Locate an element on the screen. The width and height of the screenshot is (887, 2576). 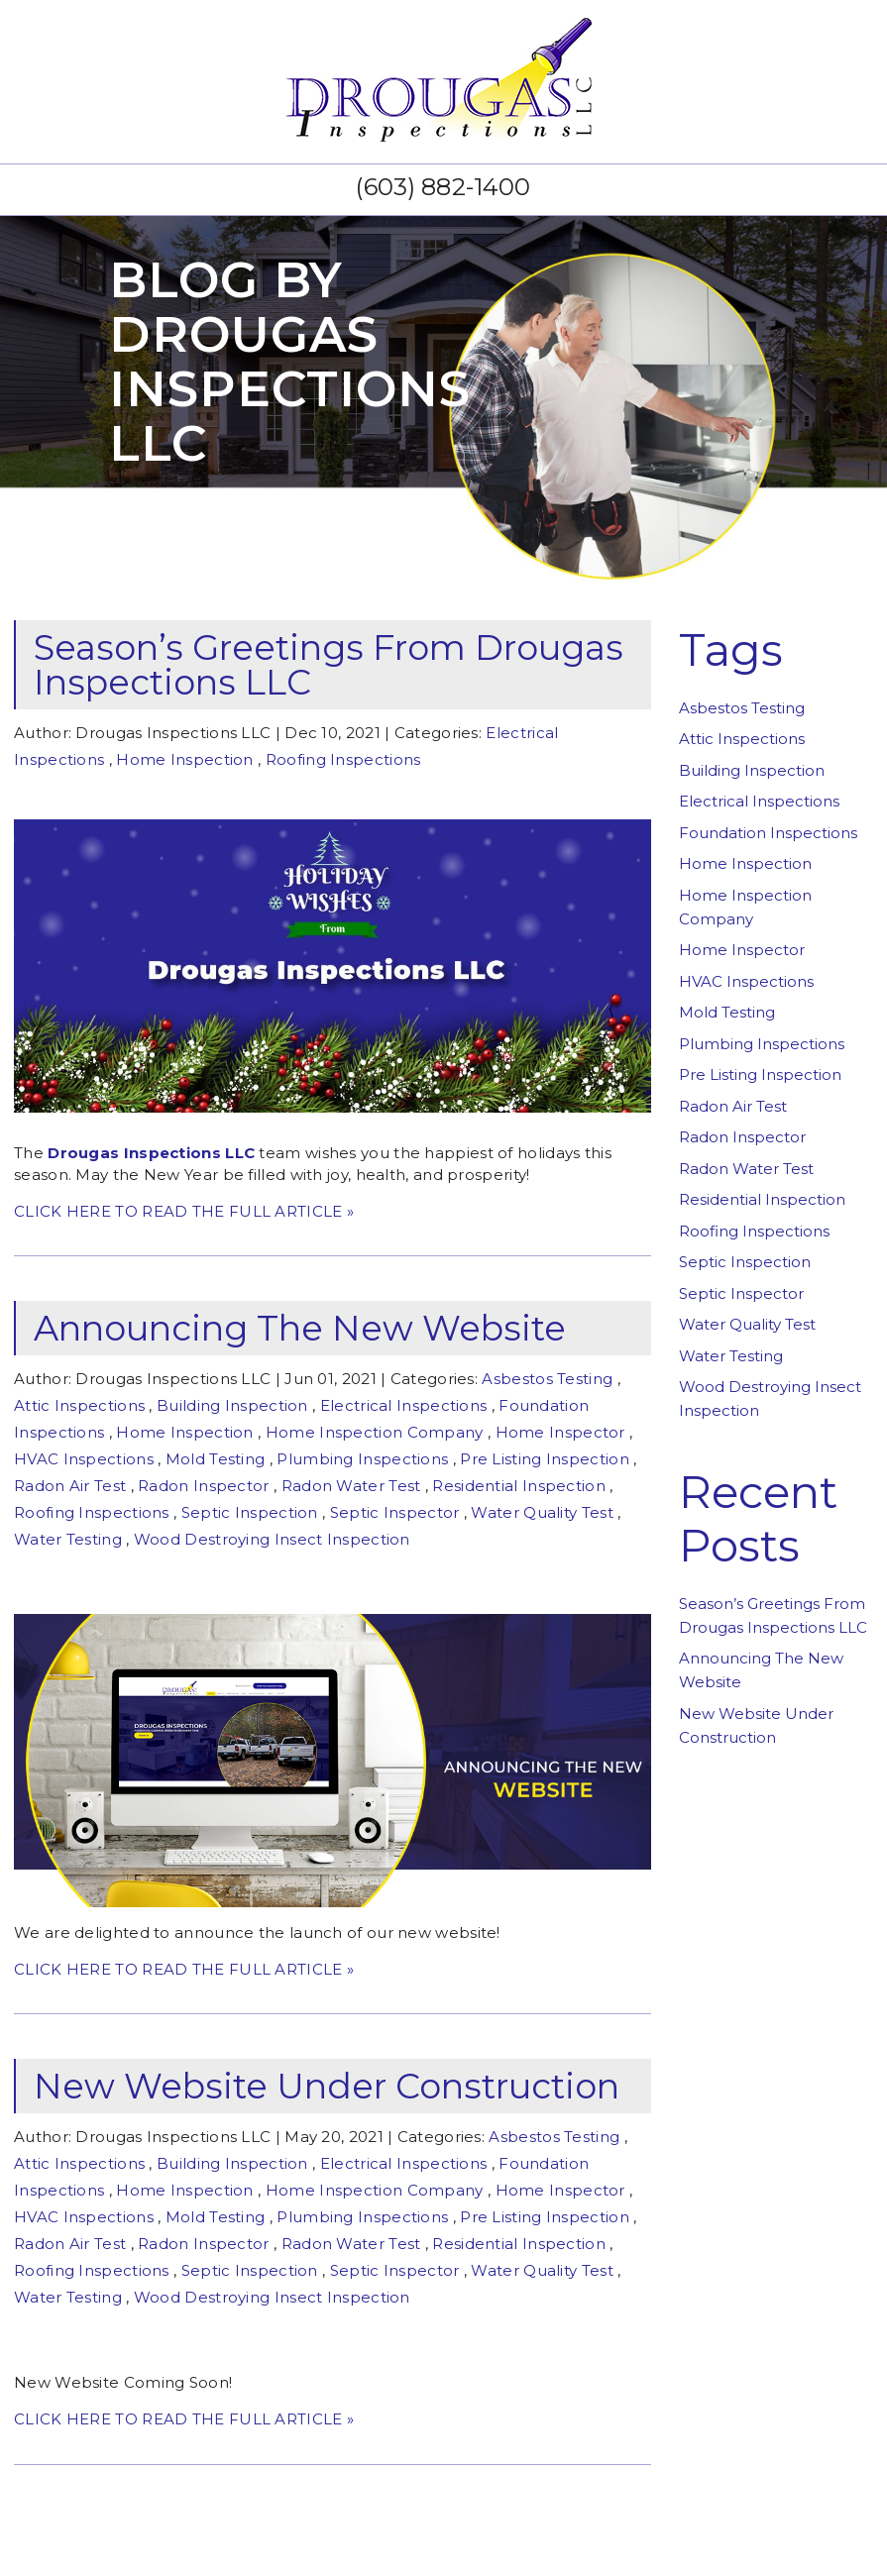
Home Inspection Company is located at coordinates (375, 1432).